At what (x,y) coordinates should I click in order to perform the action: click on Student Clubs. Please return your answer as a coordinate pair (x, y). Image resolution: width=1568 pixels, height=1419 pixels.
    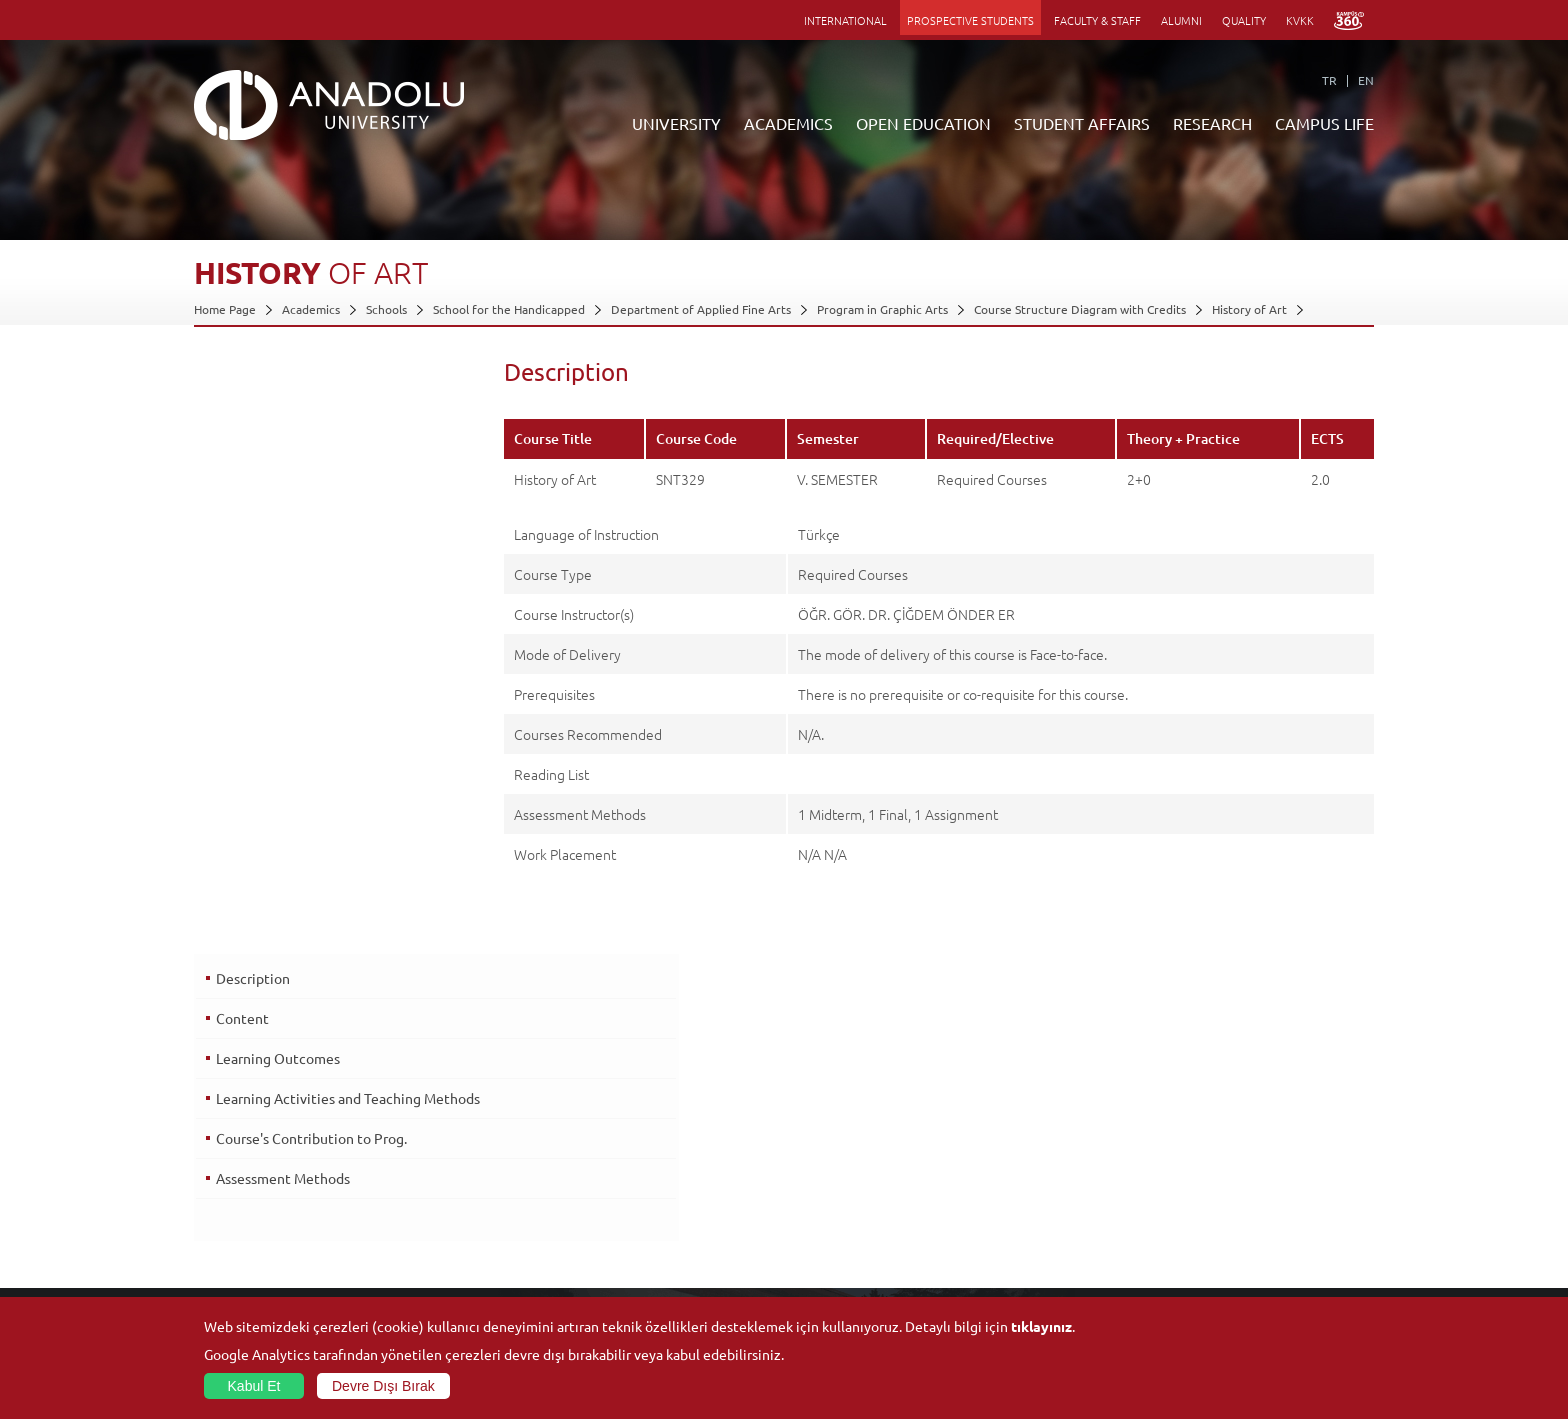
    Looking at the image, I should click on (1211, 1248).